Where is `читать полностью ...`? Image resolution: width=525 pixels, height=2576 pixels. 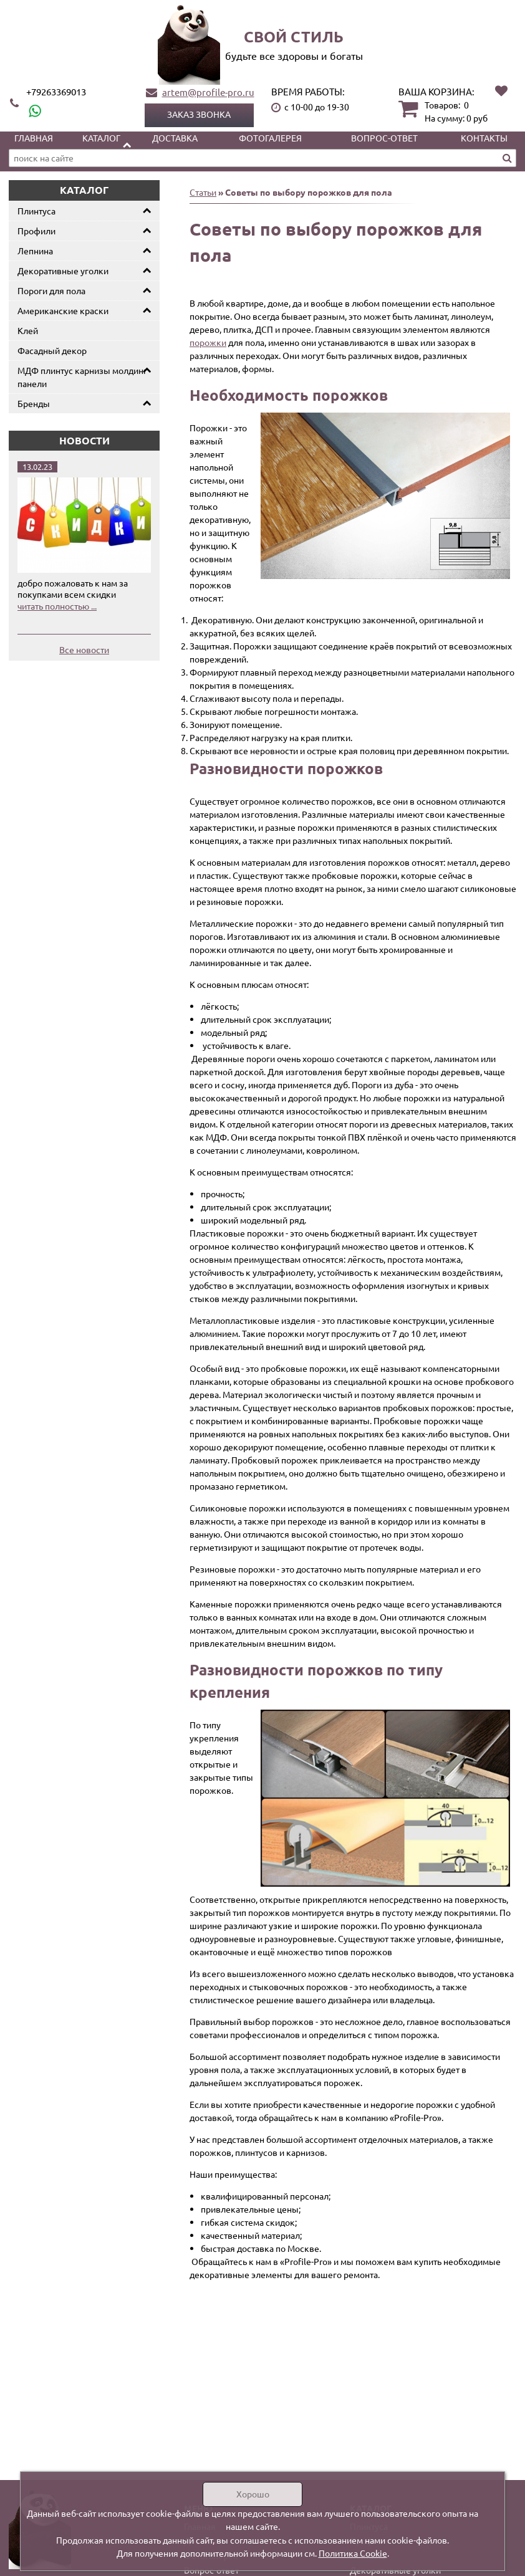
читать полностью ... is located at coordinates (57, 605).